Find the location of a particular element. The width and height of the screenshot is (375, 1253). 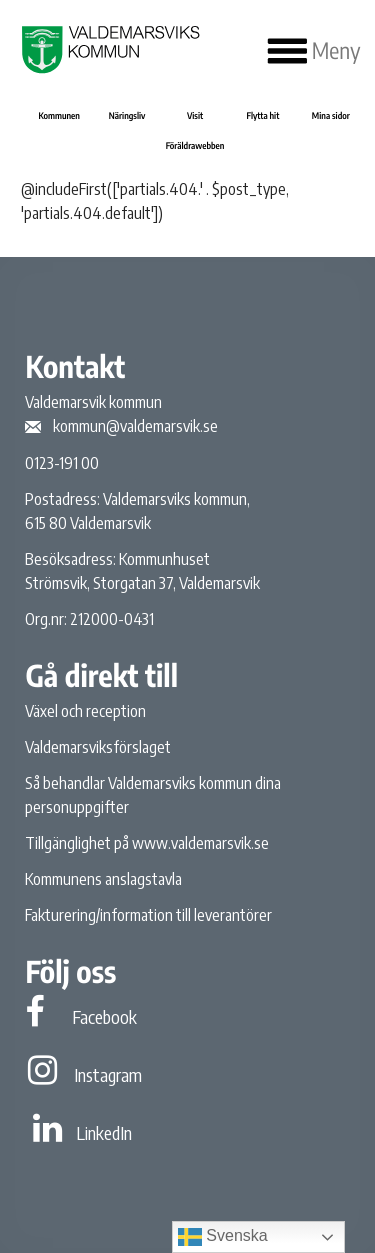

Kommunen is located at coordinates (58, 115).